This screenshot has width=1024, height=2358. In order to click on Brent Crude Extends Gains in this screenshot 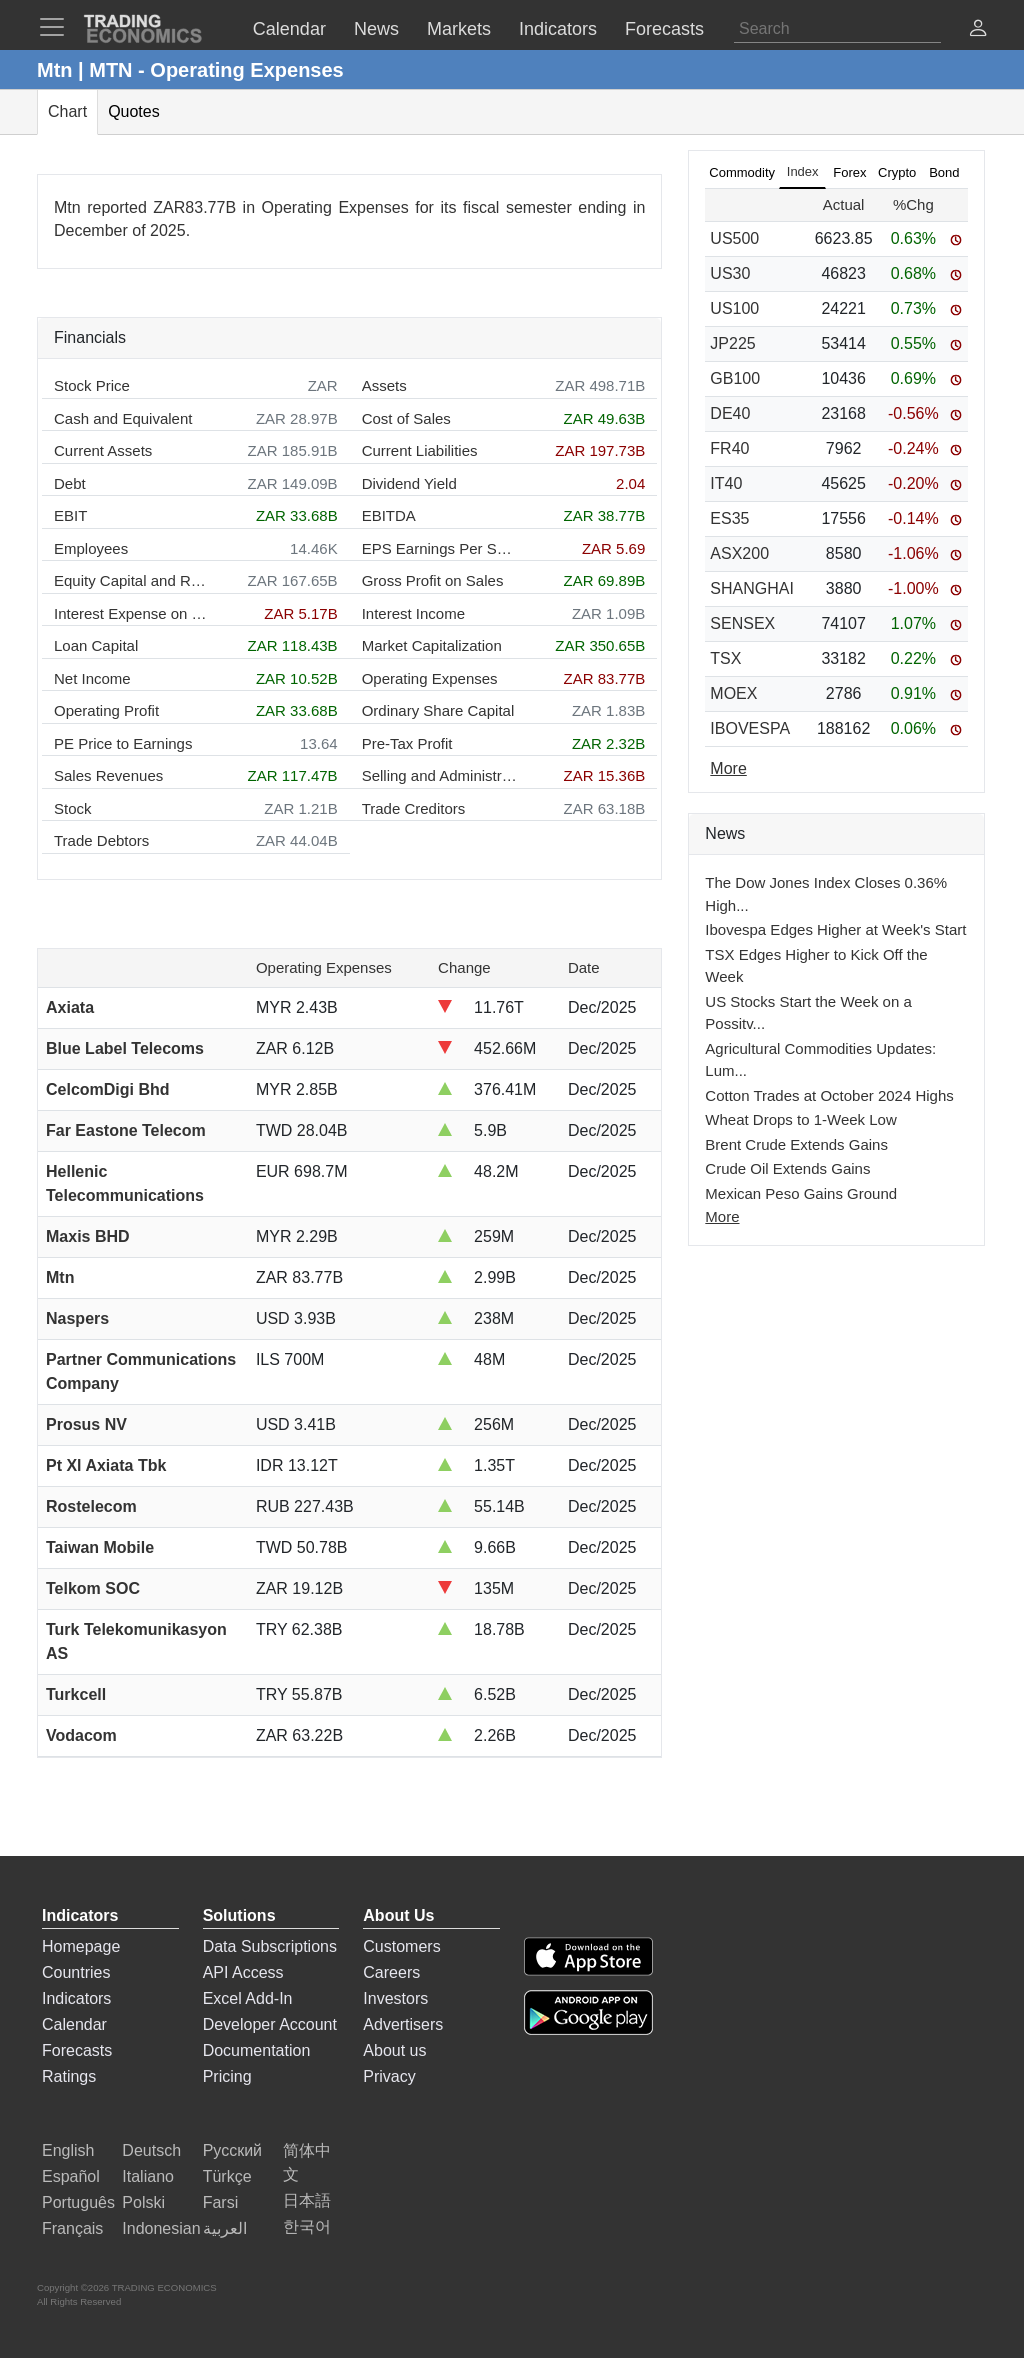, I will do `click(796, 1144)`.